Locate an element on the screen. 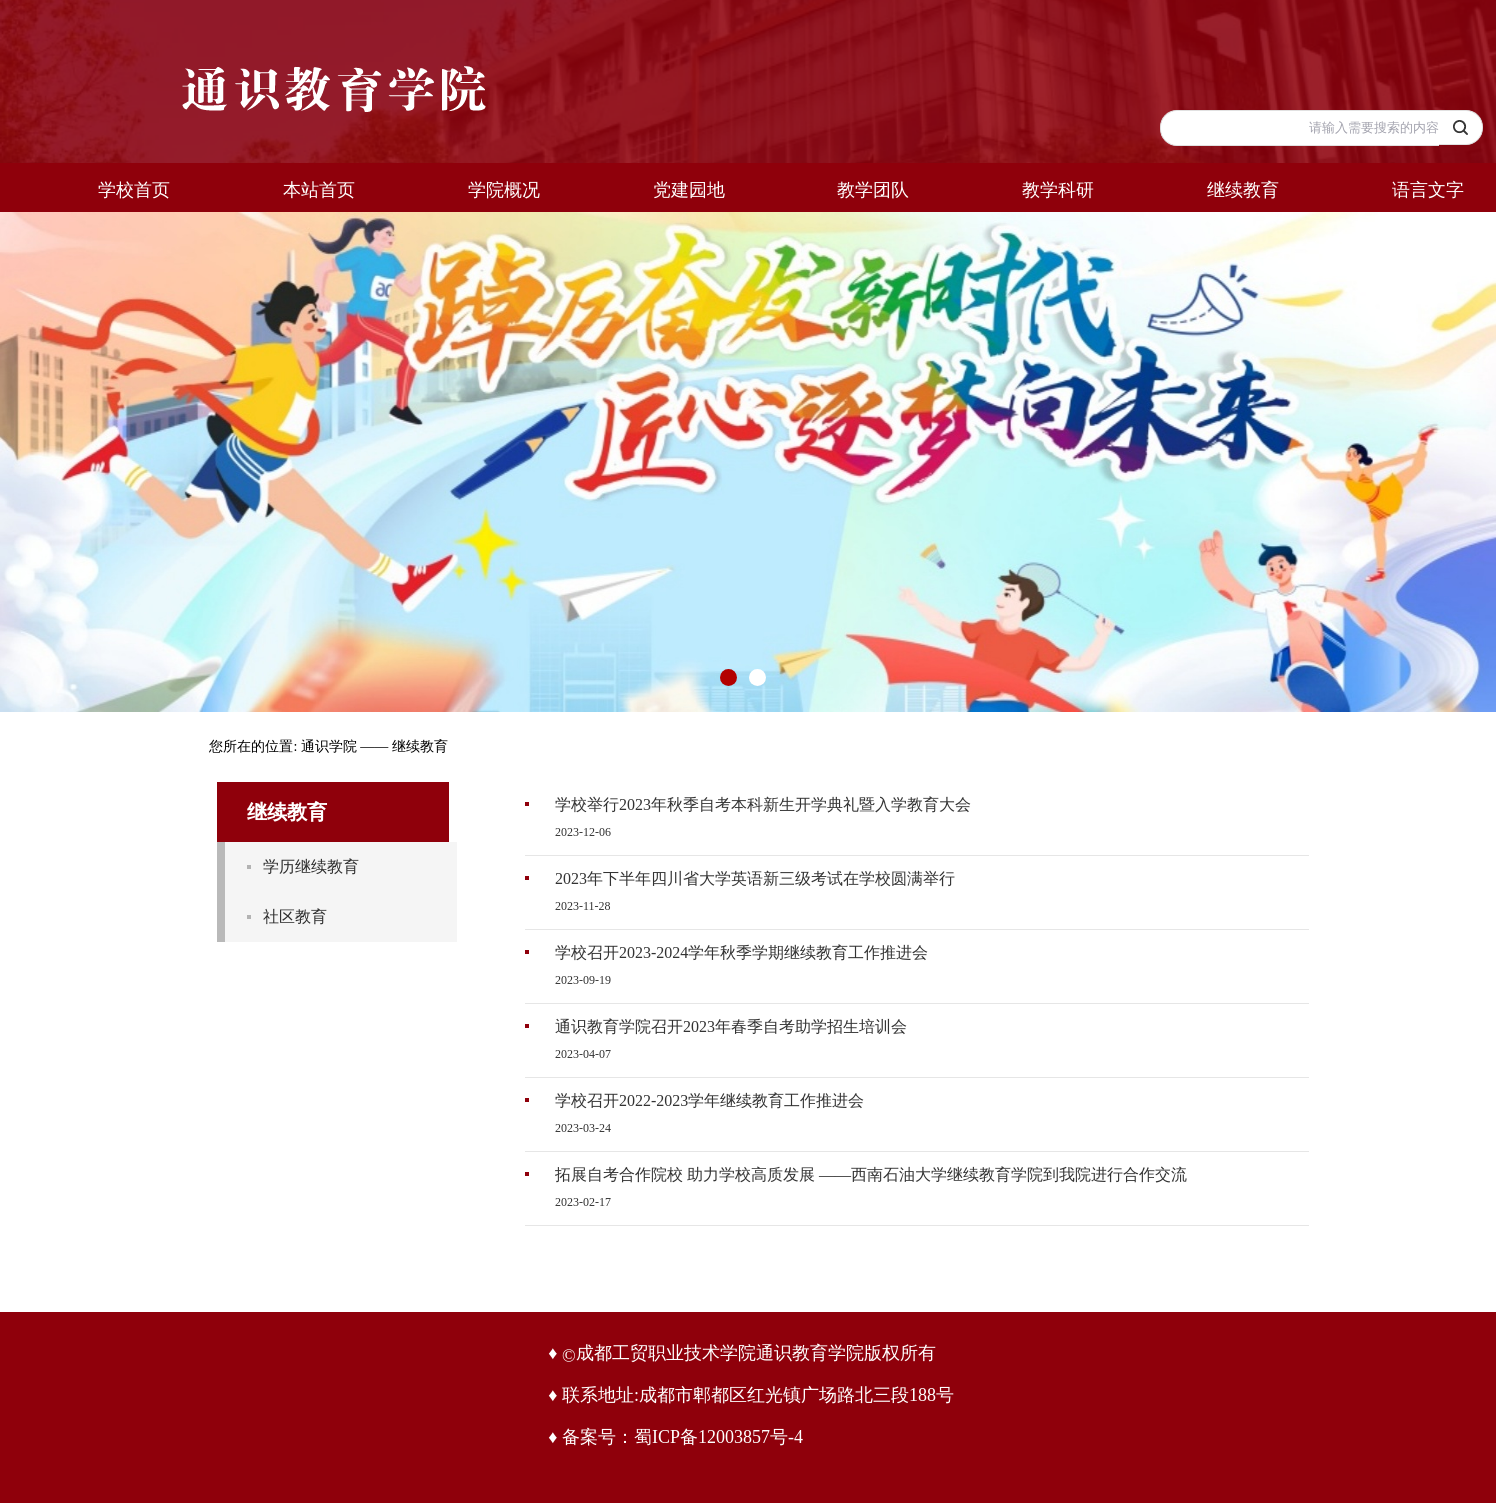  拓展自考合作院校 助力学校高质发展 ——西南石油大学继续教育学院到我院进行合作交流 is located at coordinates (871, 1174).